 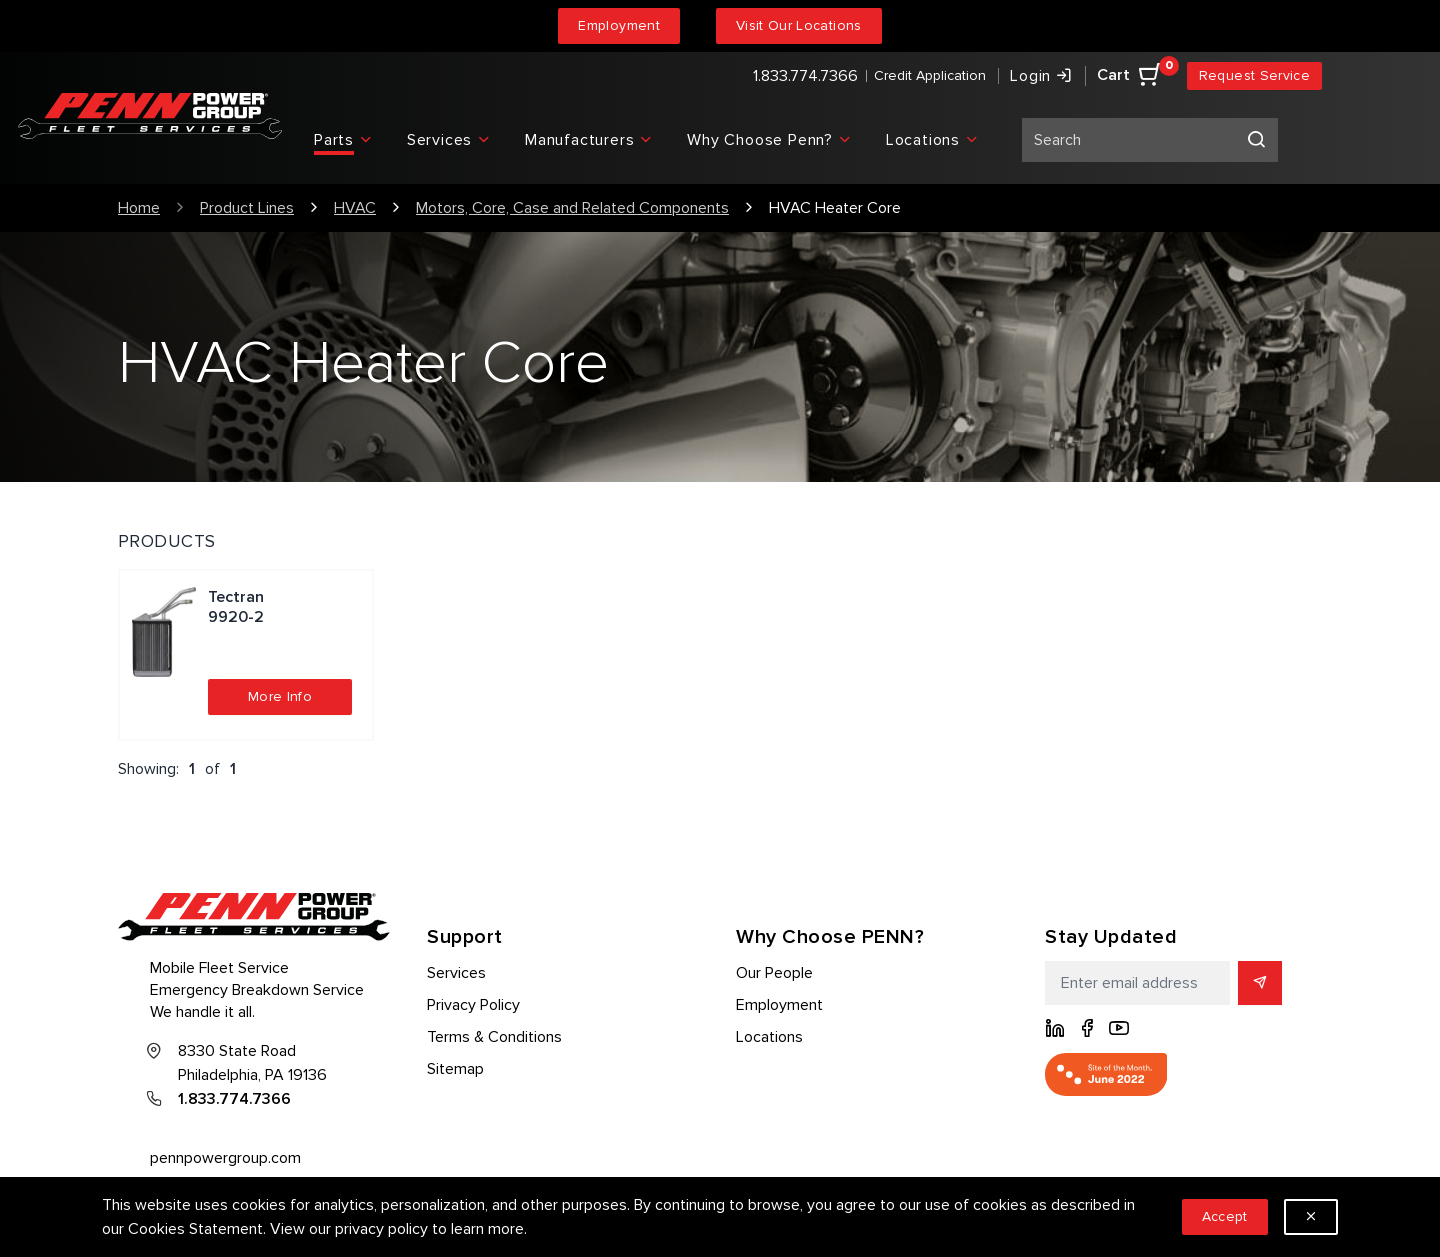 I want to click on Home, so click(x=139, y=208).